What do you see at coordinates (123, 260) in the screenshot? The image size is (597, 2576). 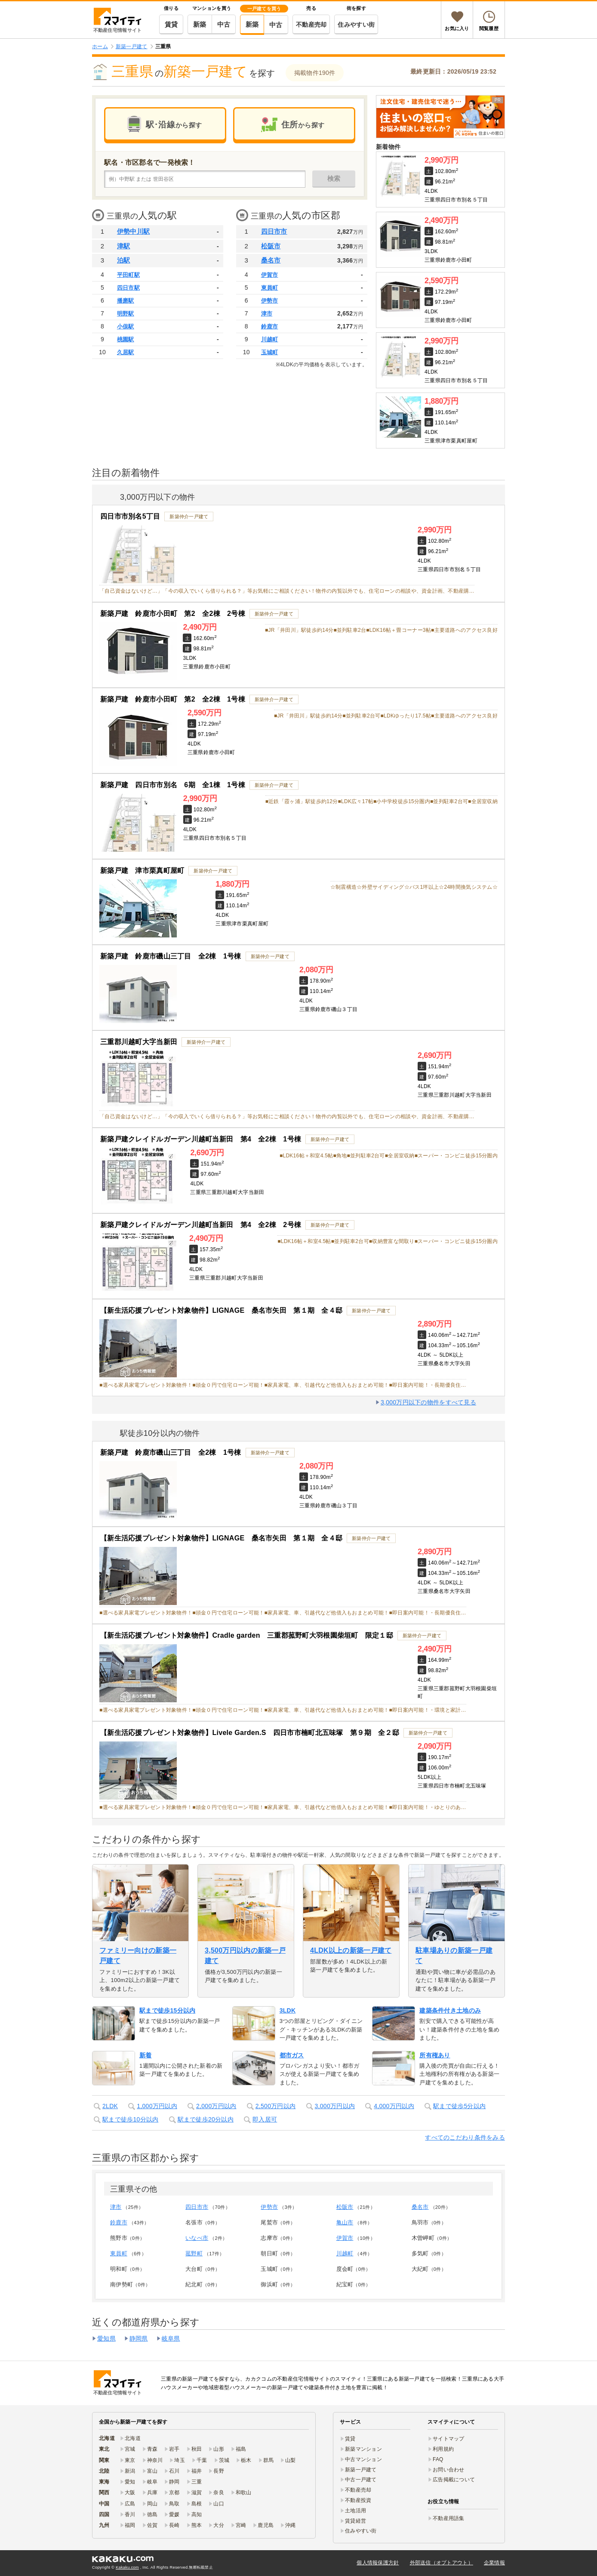 I see `泊駅` at bounding box center [123, 260].